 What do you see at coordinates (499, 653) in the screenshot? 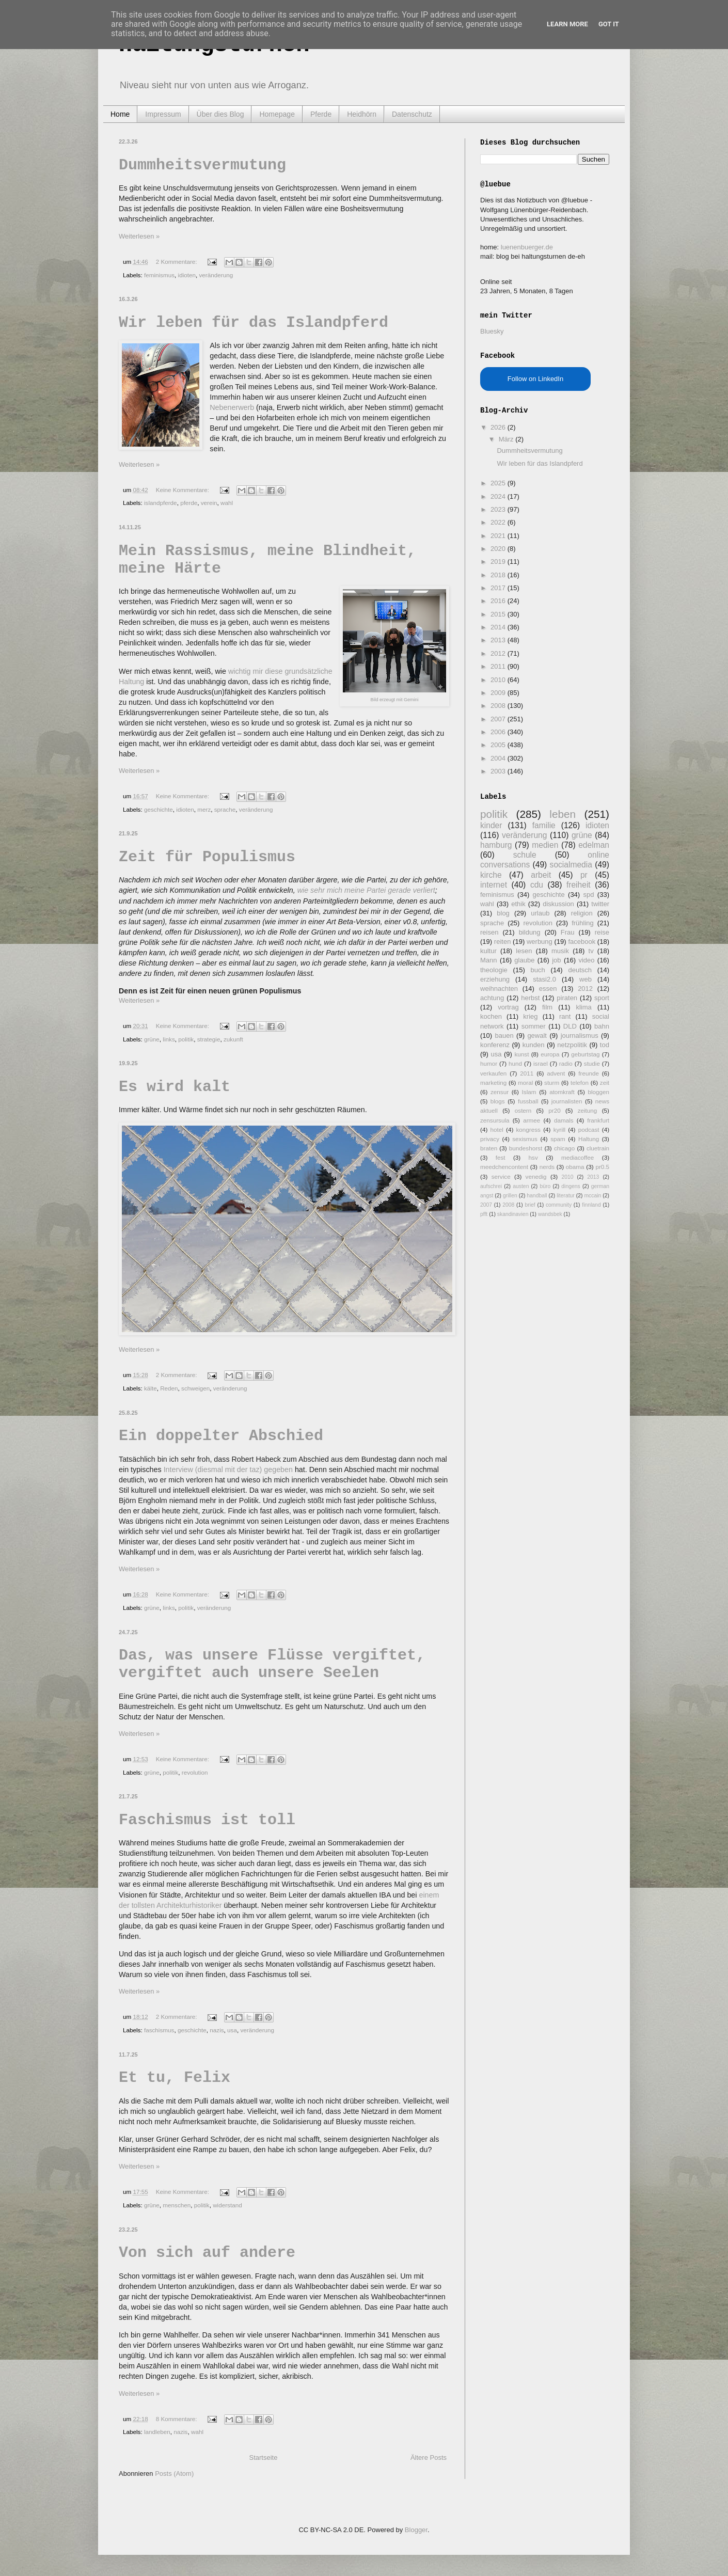
I see `2012` at bounding box center [499, 653].